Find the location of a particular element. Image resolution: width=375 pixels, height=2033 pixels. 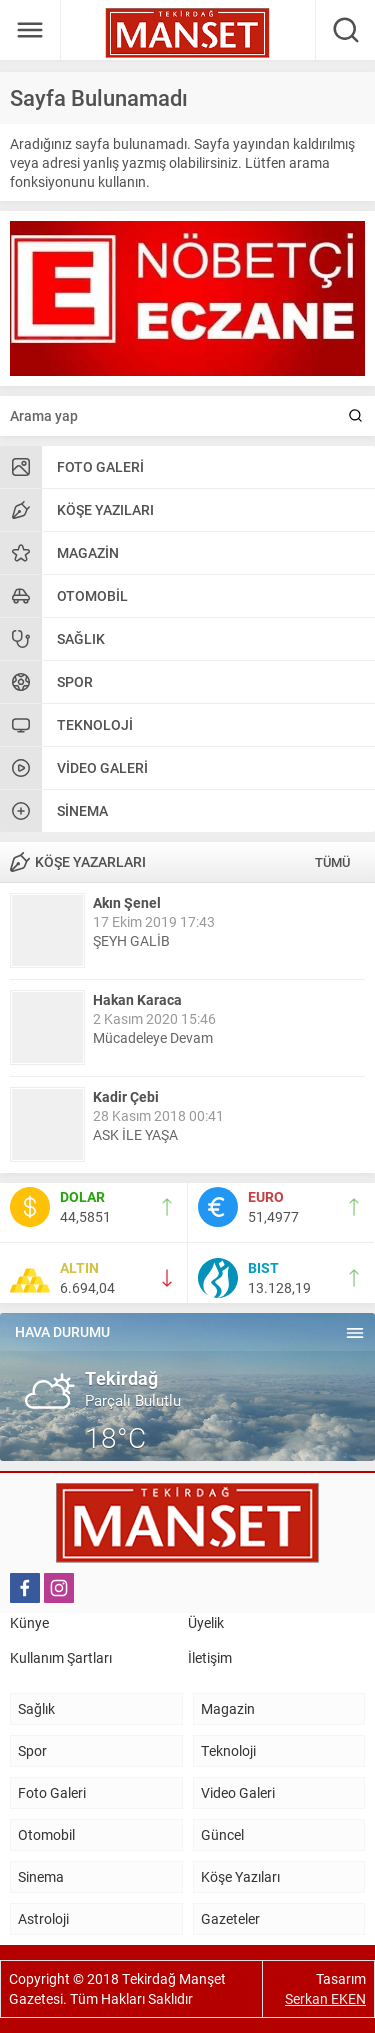

Serkan EKEN is located at coordinates (325, 1998).